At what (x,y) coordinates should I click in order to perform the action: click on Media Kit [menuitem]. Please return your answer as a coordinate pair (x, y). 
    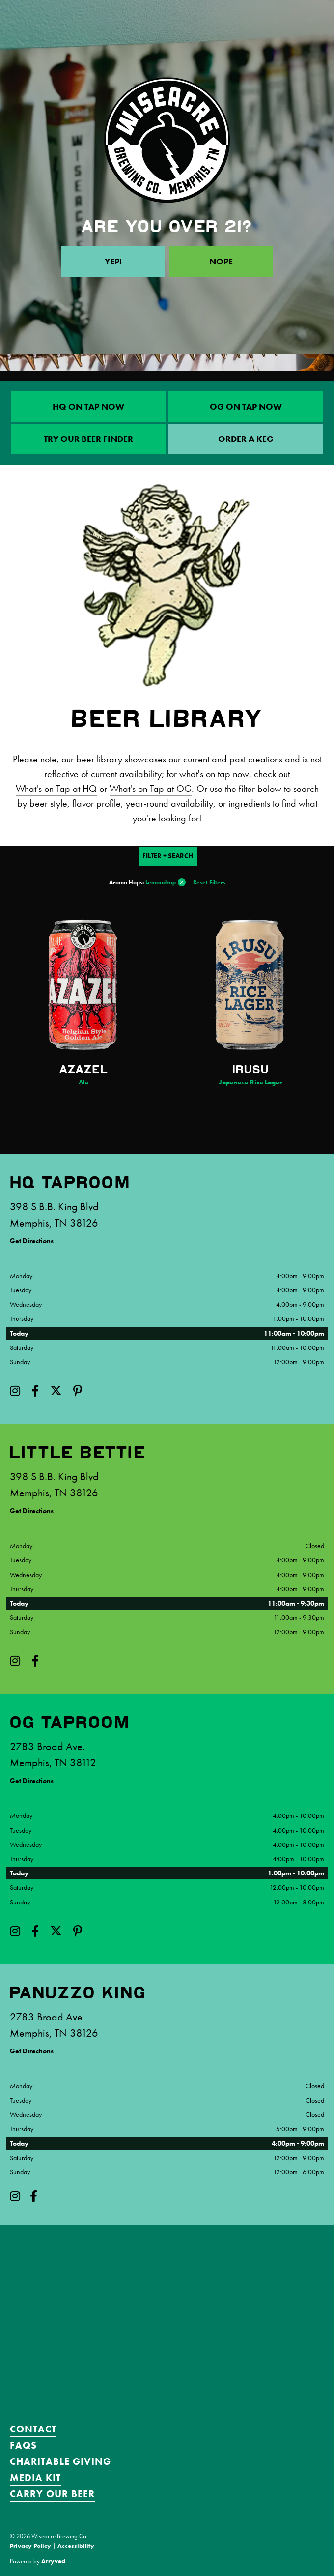
    Looking at the image, I should click on (35, 2477).